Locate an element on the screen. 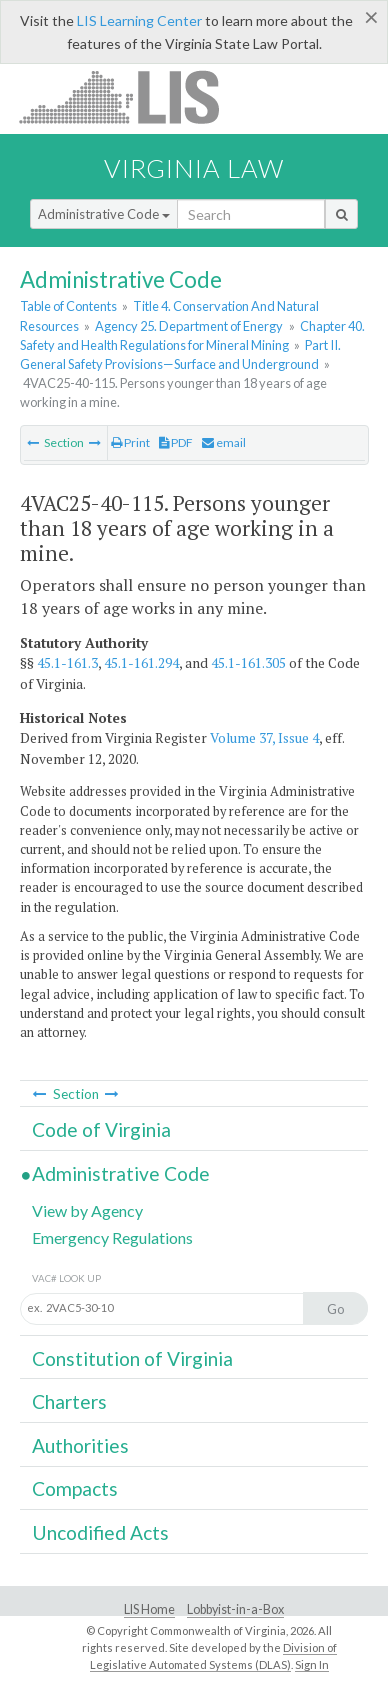 The image size is (388, 1689). View by Agency is located at coordinates (87, 1210).